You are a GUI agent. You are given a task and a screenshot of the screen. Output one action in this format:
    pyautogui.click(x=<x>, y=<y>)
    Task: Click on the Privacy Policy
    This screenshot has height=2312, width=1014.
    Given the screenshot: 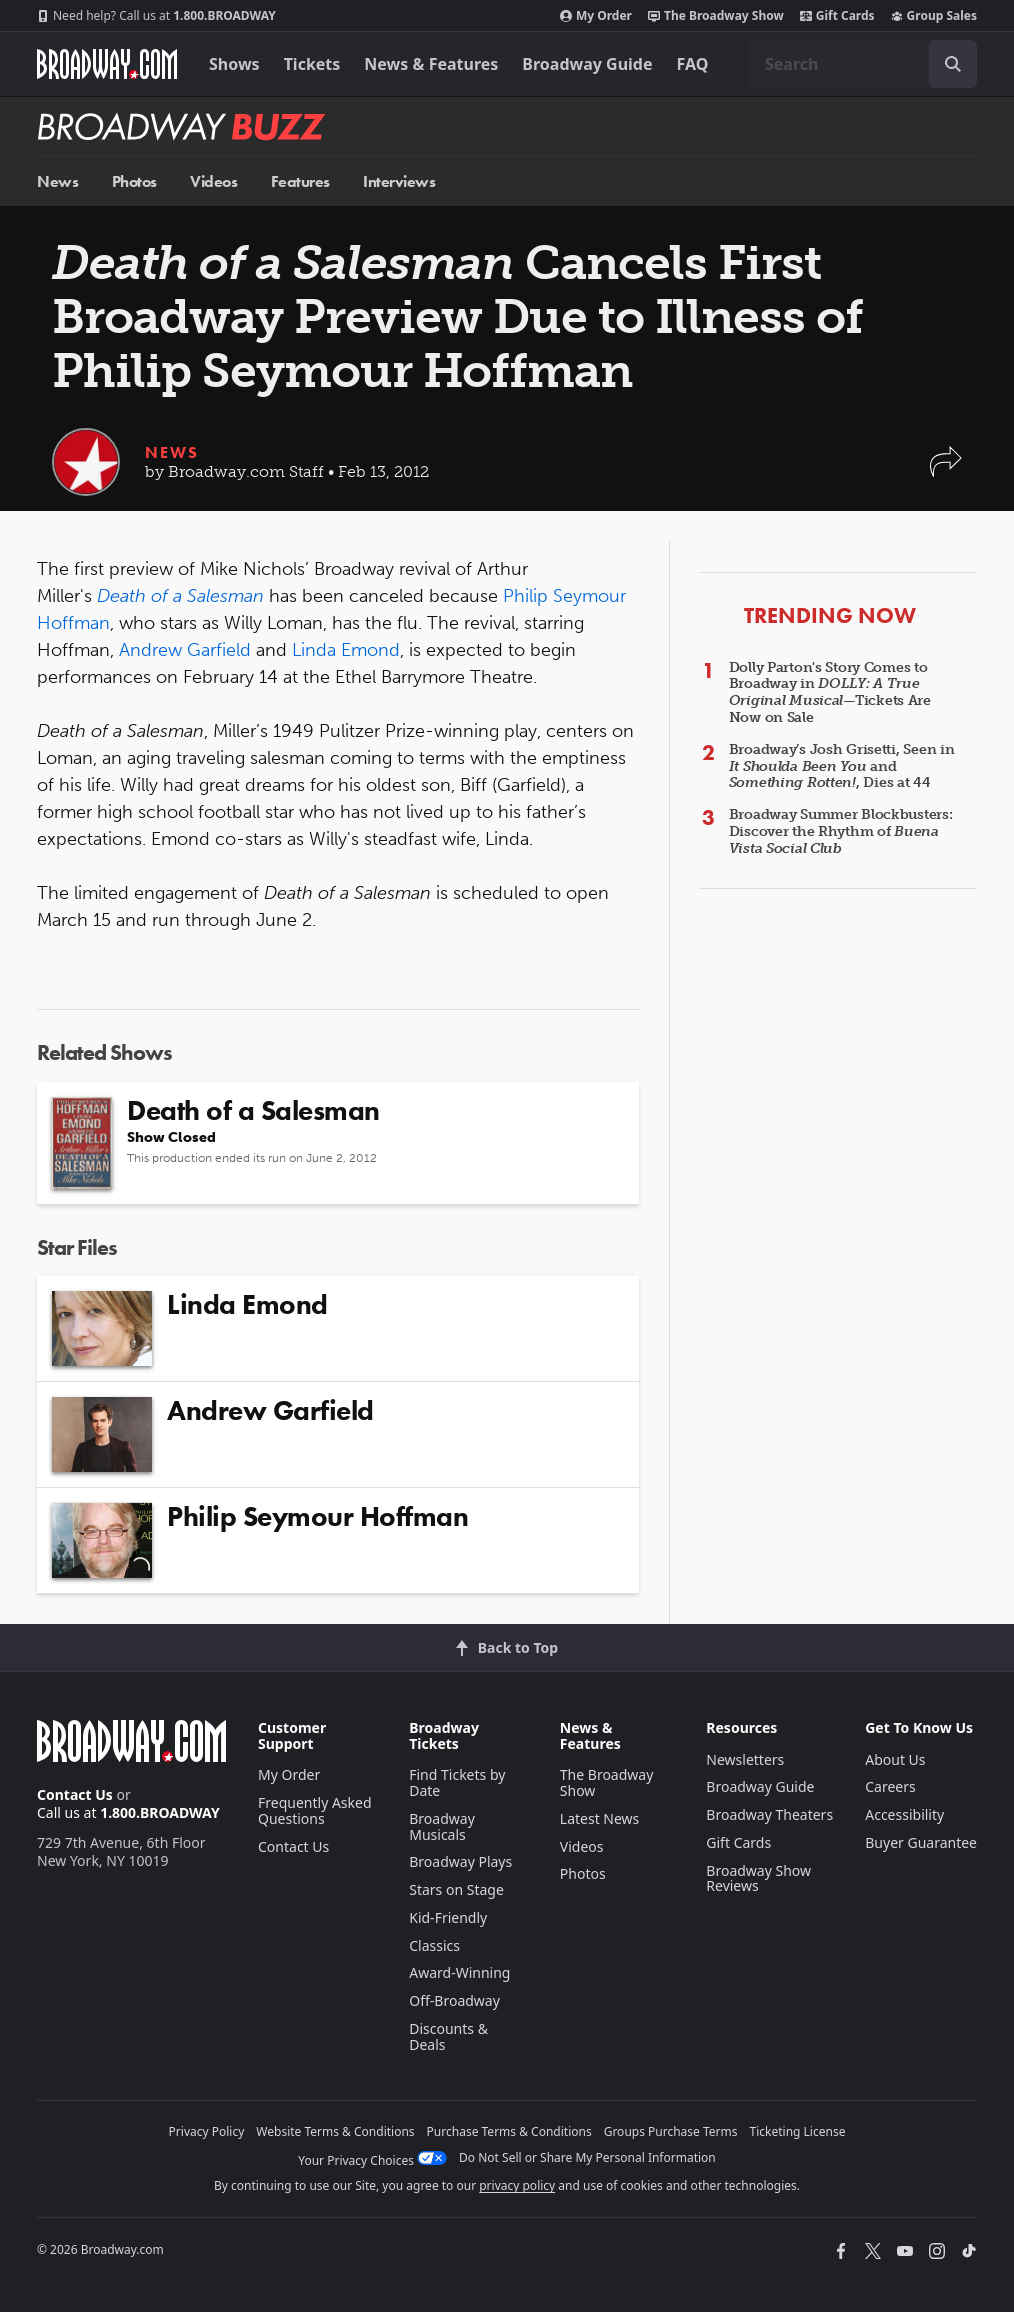 What is the action you would take?
    pyautogui.click(x=207, y=2131)
    